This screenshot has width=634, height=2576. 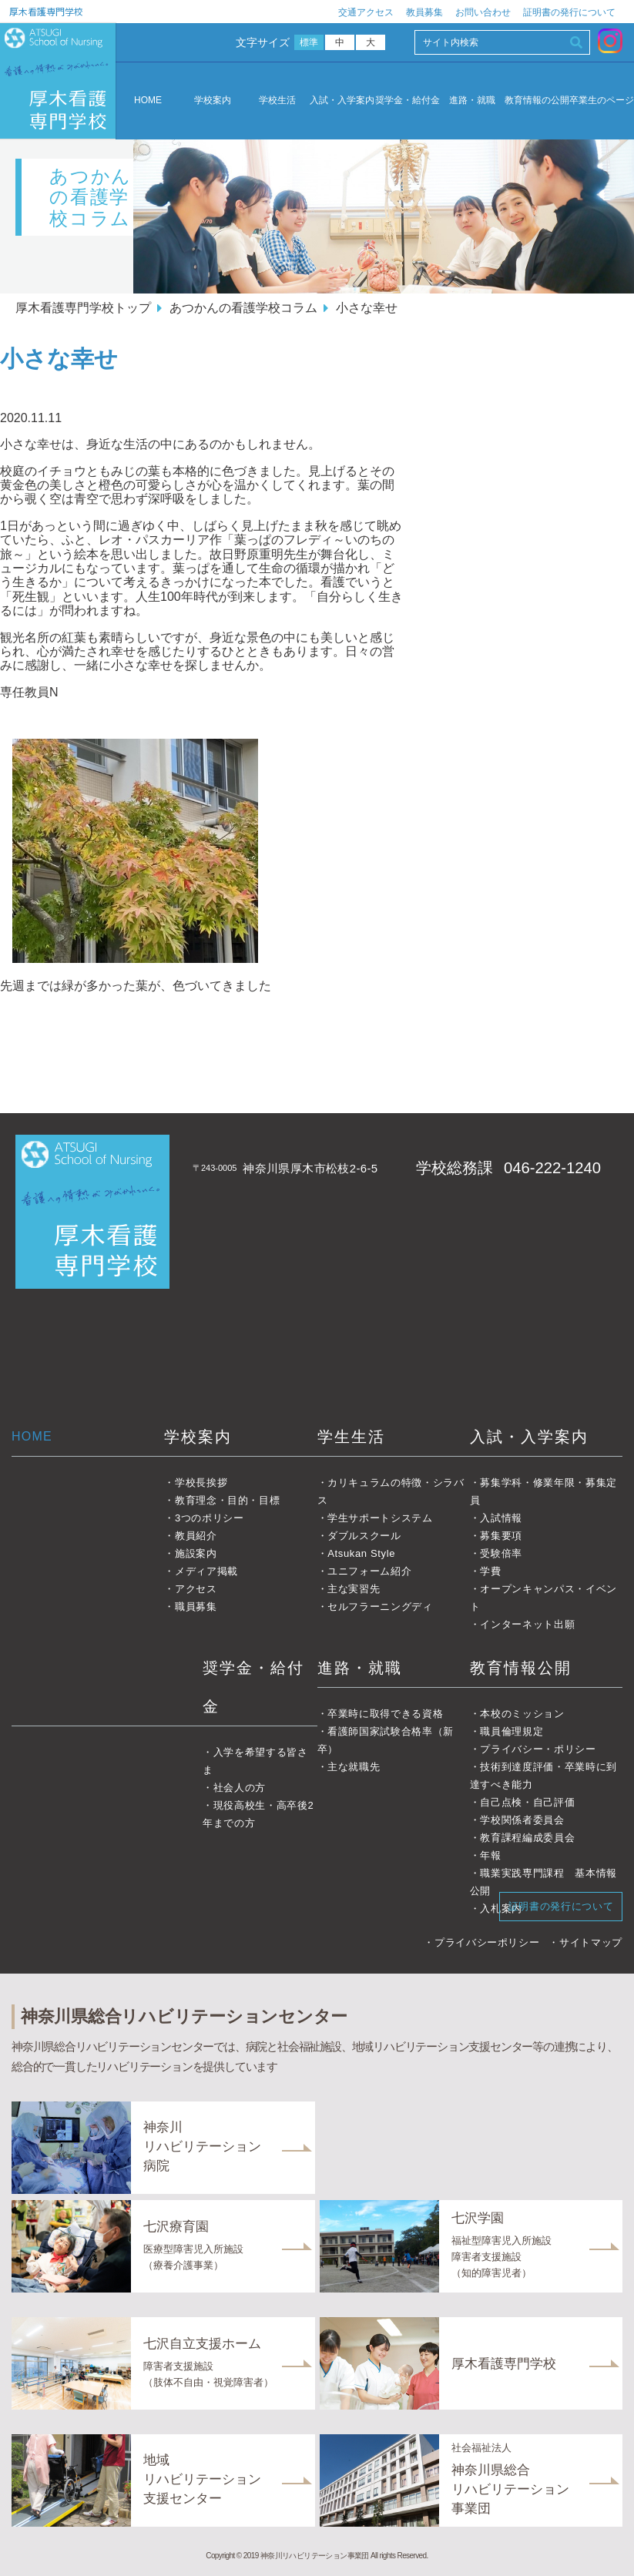 I want to click on 入試・入学案内, so click(x=342, y=101).